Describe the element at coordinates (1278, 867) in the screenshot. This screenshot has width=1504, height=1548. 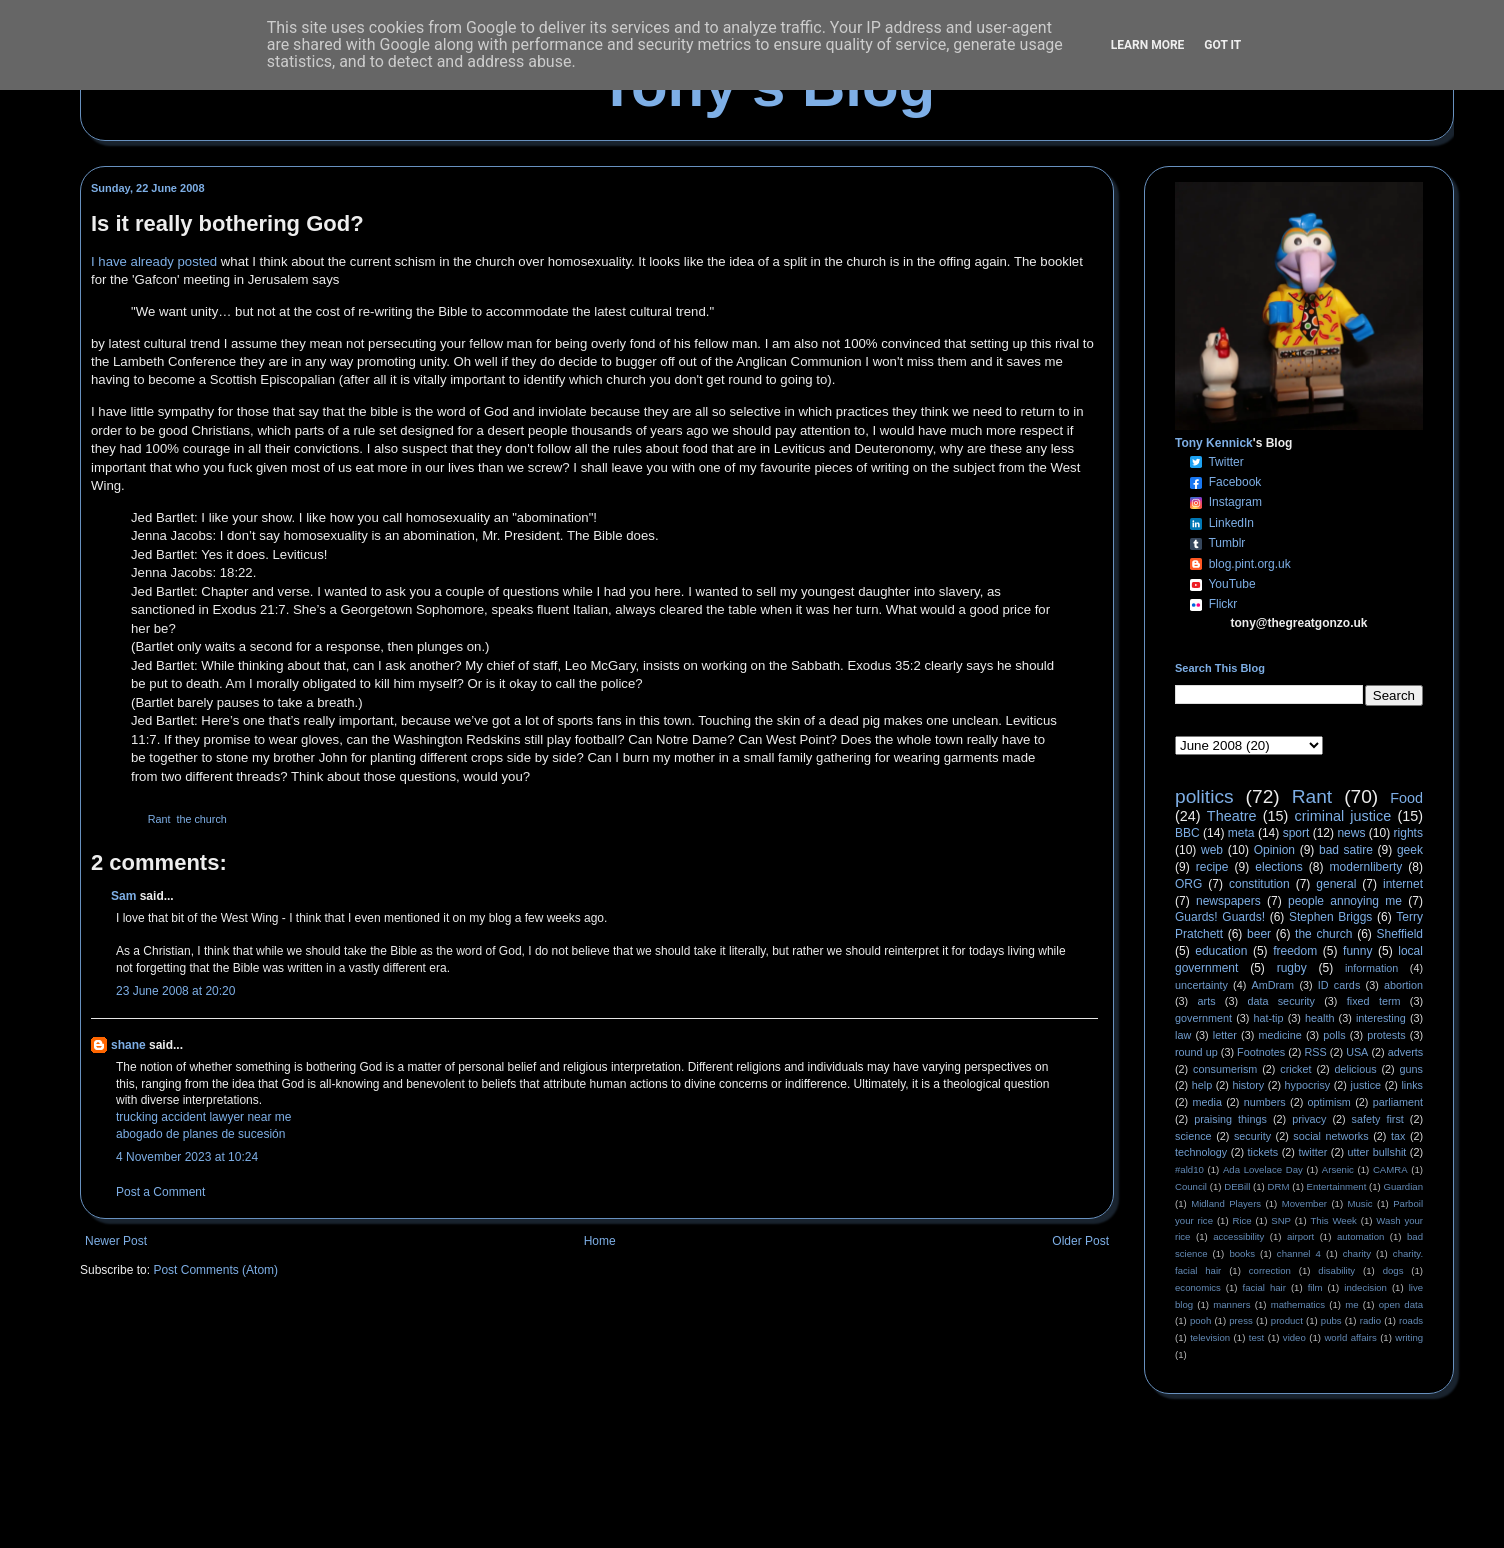
I see `elections` at that location.